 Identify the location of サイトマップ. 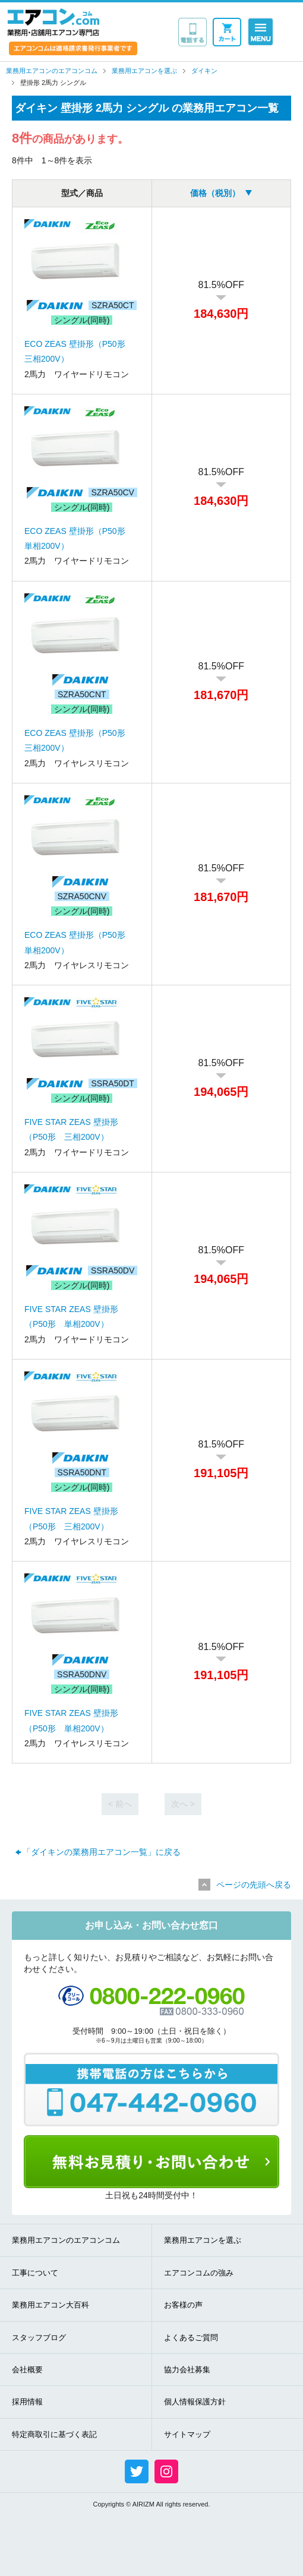
(187, 2434).